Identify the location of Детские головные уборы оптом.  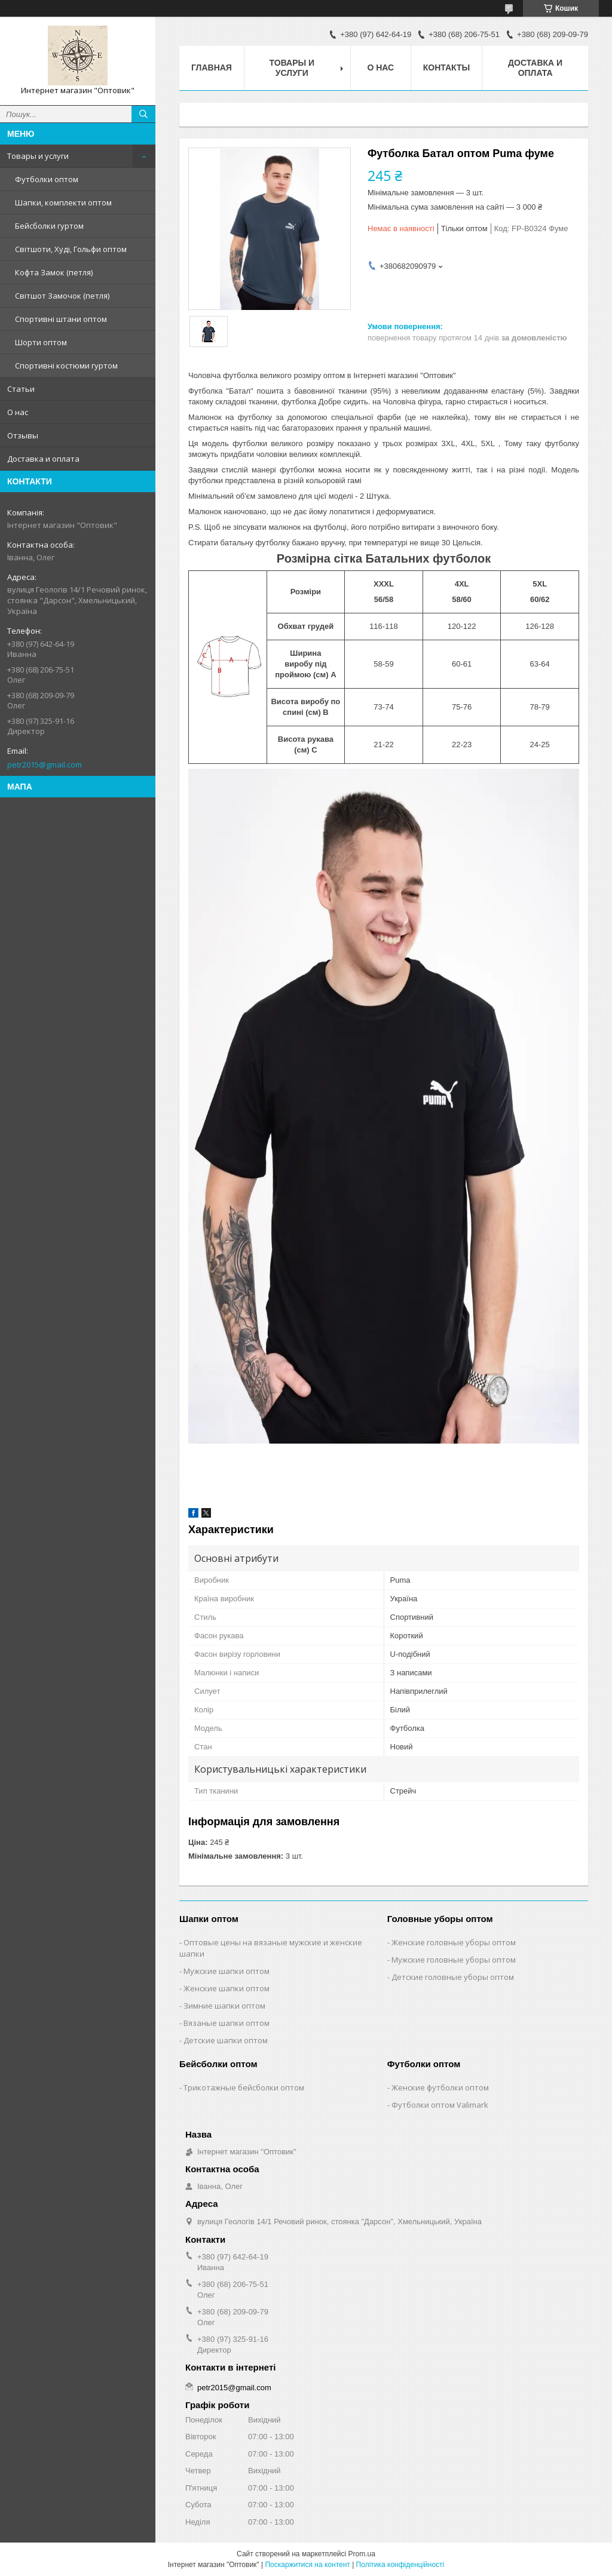
(452, 1977).